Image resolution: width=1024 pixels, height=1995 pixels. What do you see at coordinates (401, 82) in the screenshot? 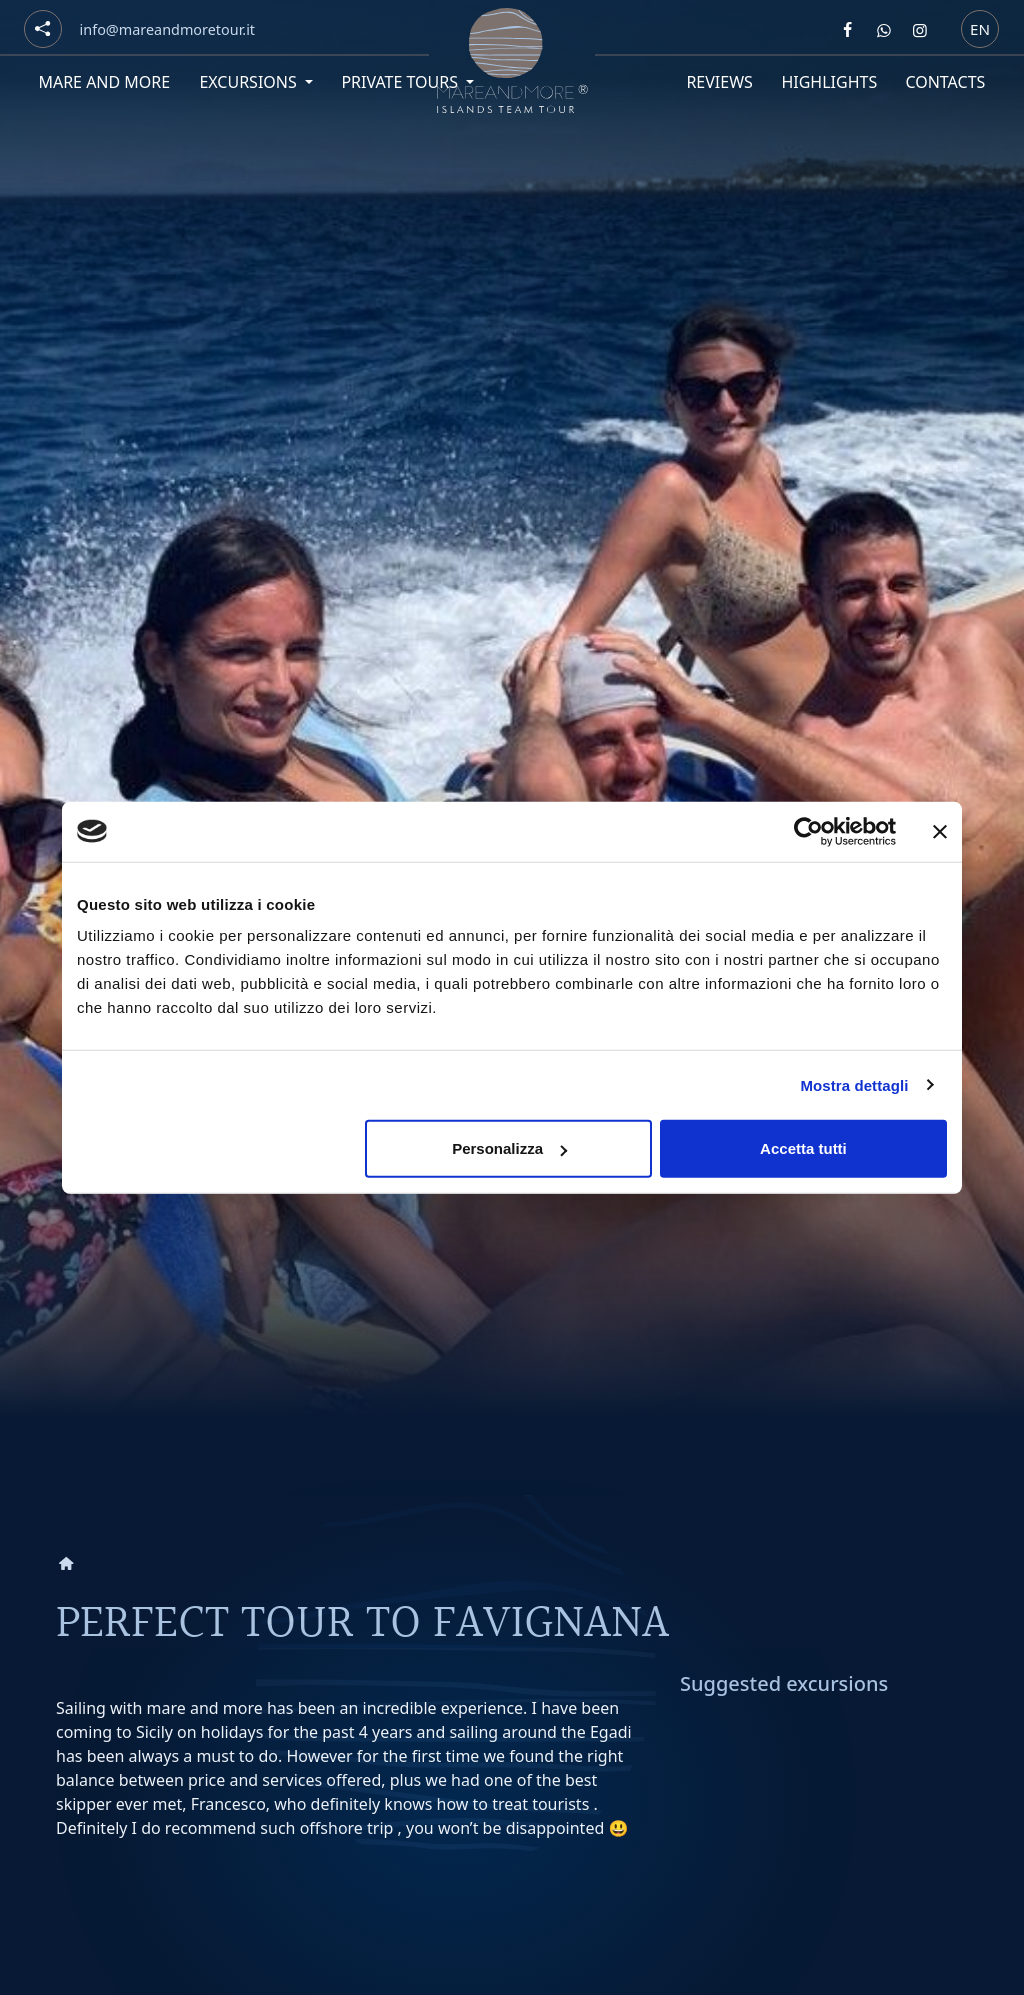
I see `Private tours [button]` at bounding box center [401, 82].